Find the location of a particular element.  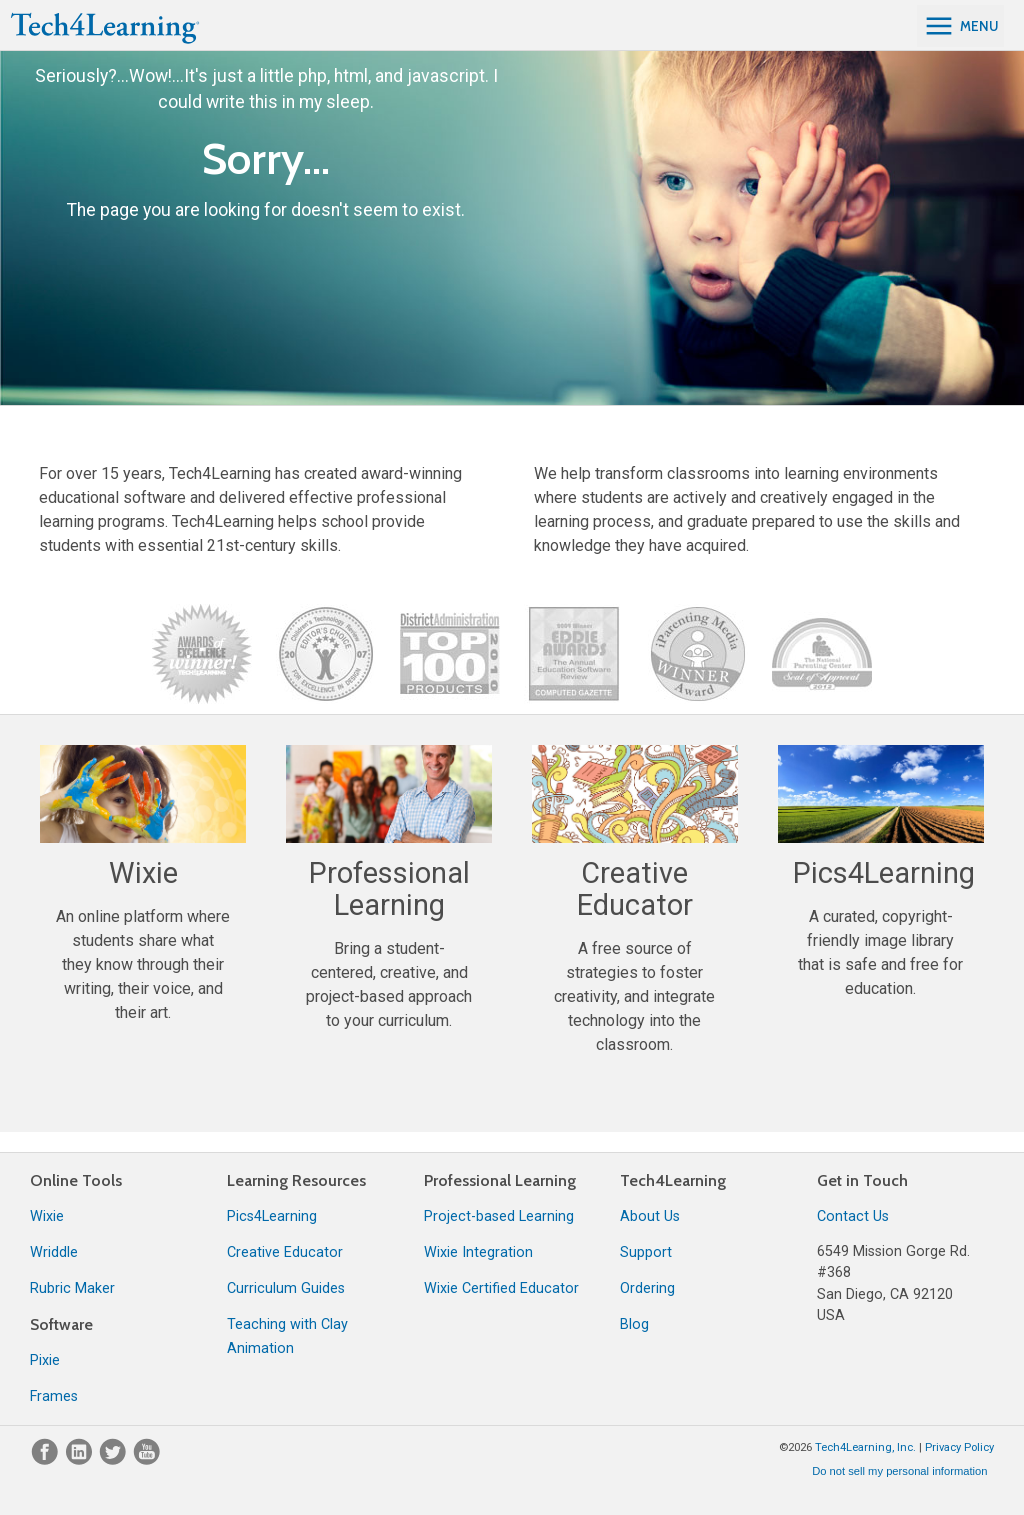

Wixie Integration is located at coordinates (478, 1252).